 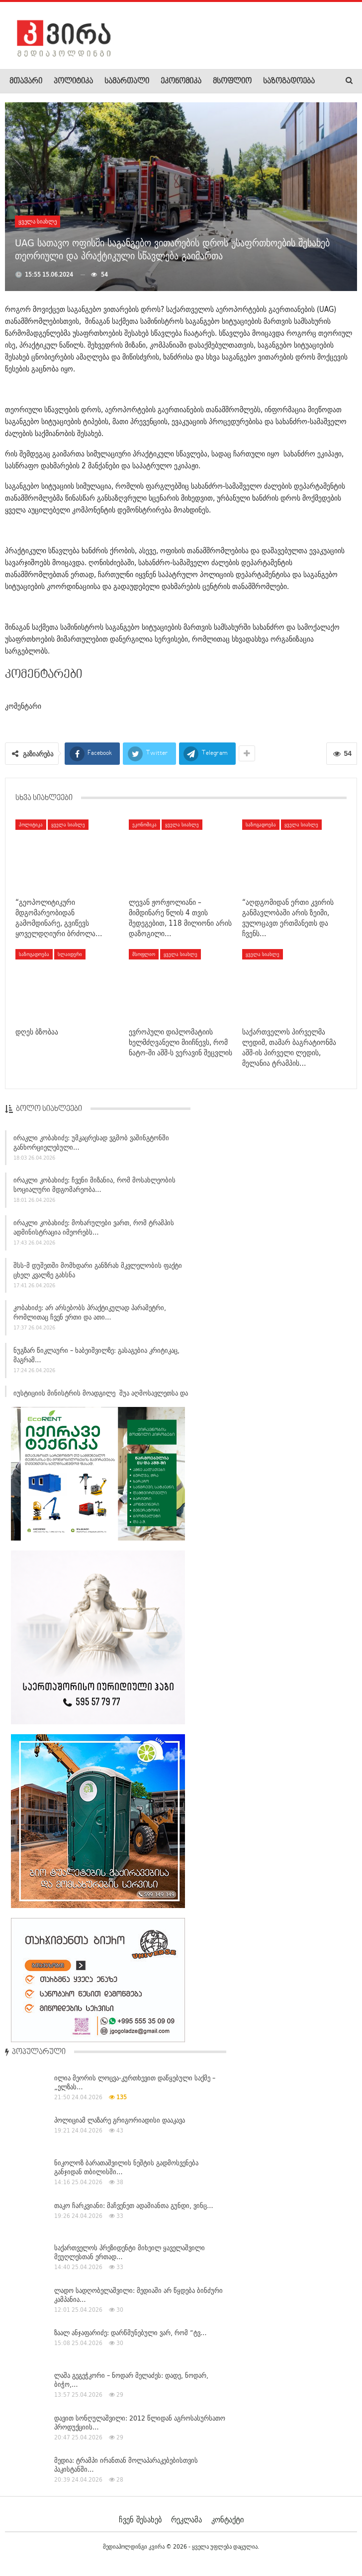 What do you see at coordinates (140, 2519) in the screenshot?
I see `ჩვენ შესახებ` at bounding box center [140, 2519].